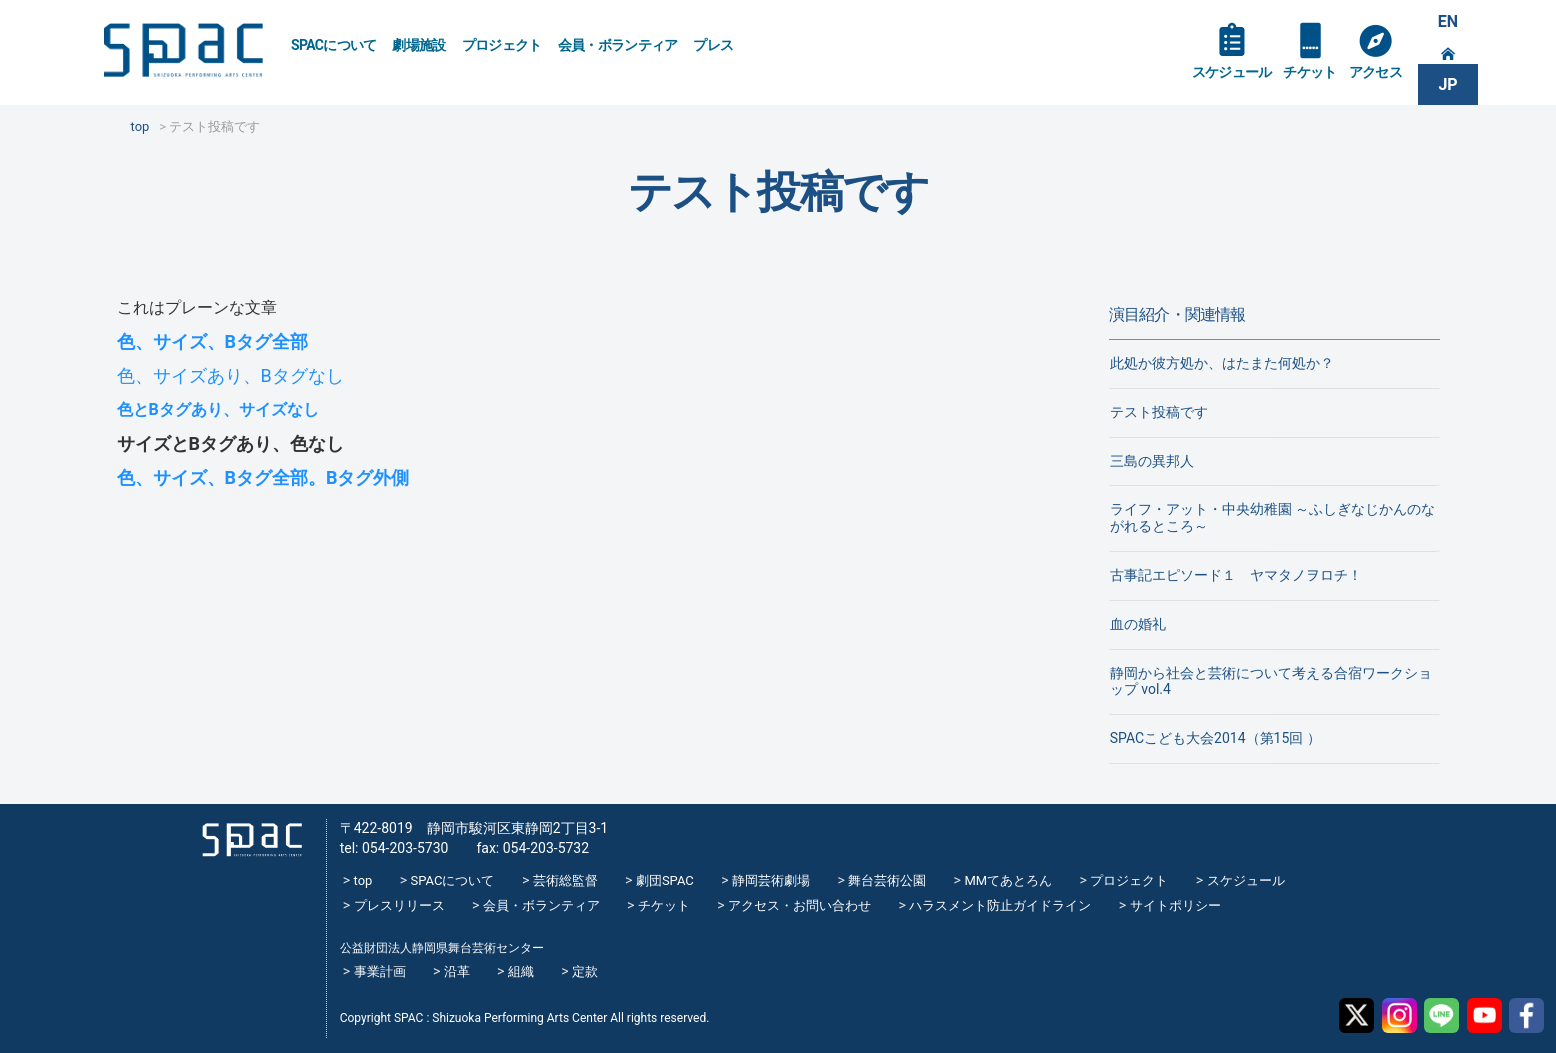  Describe the element at coordinates (585, 971) in the screenshot. I see `定款` at that location.